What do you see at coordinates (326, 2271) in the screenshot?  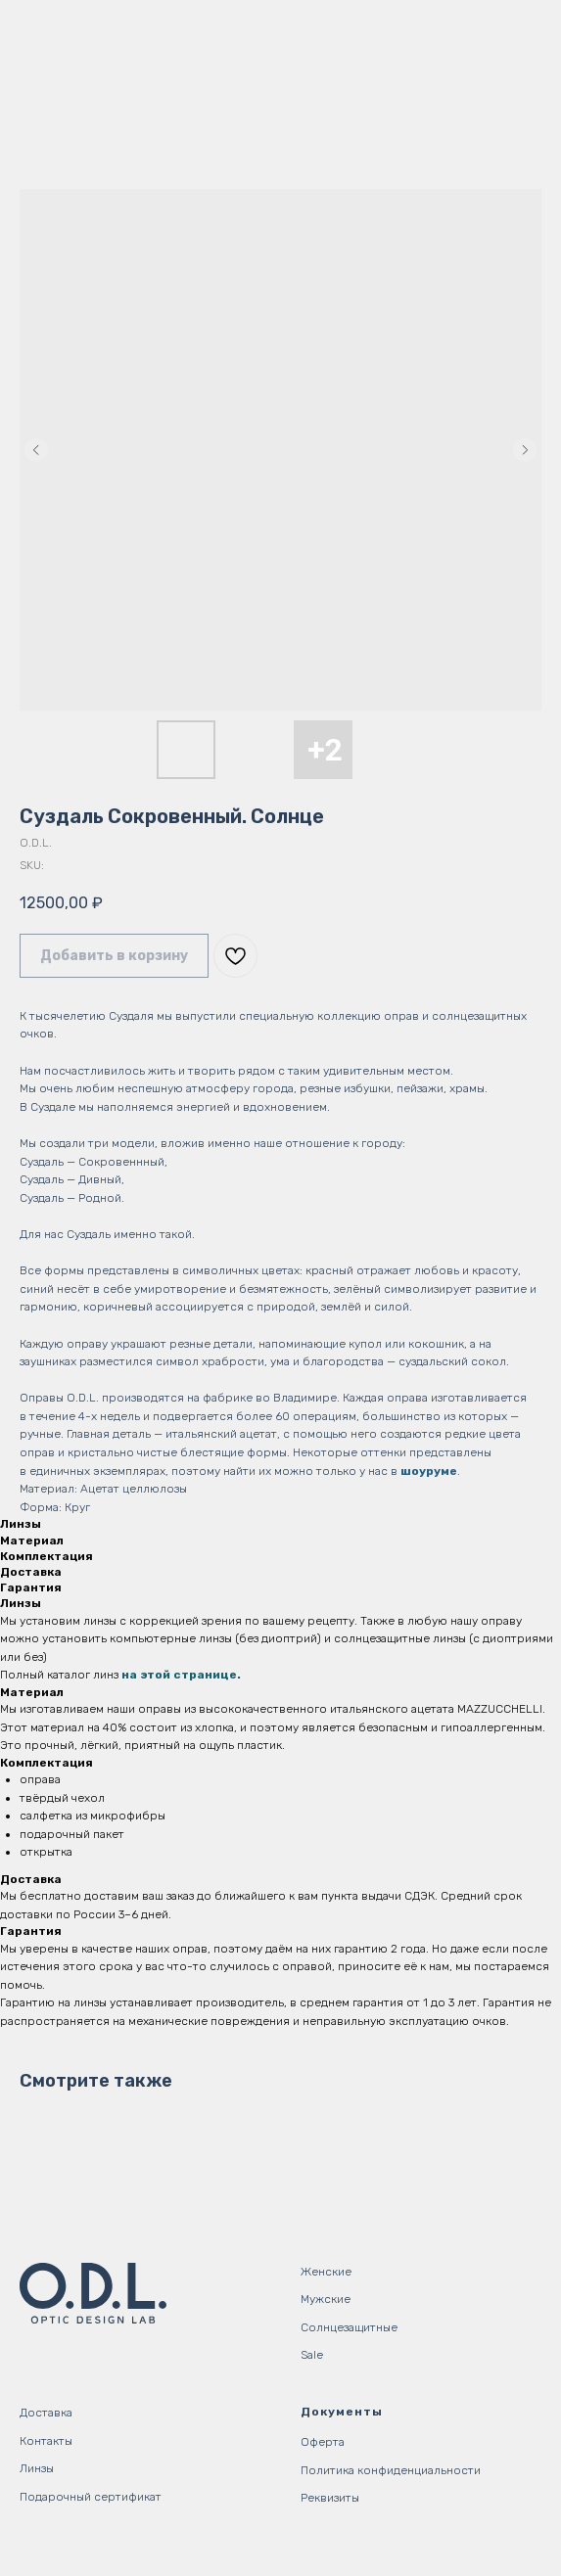 I see `Женские` at bounding box center [326, 2271].